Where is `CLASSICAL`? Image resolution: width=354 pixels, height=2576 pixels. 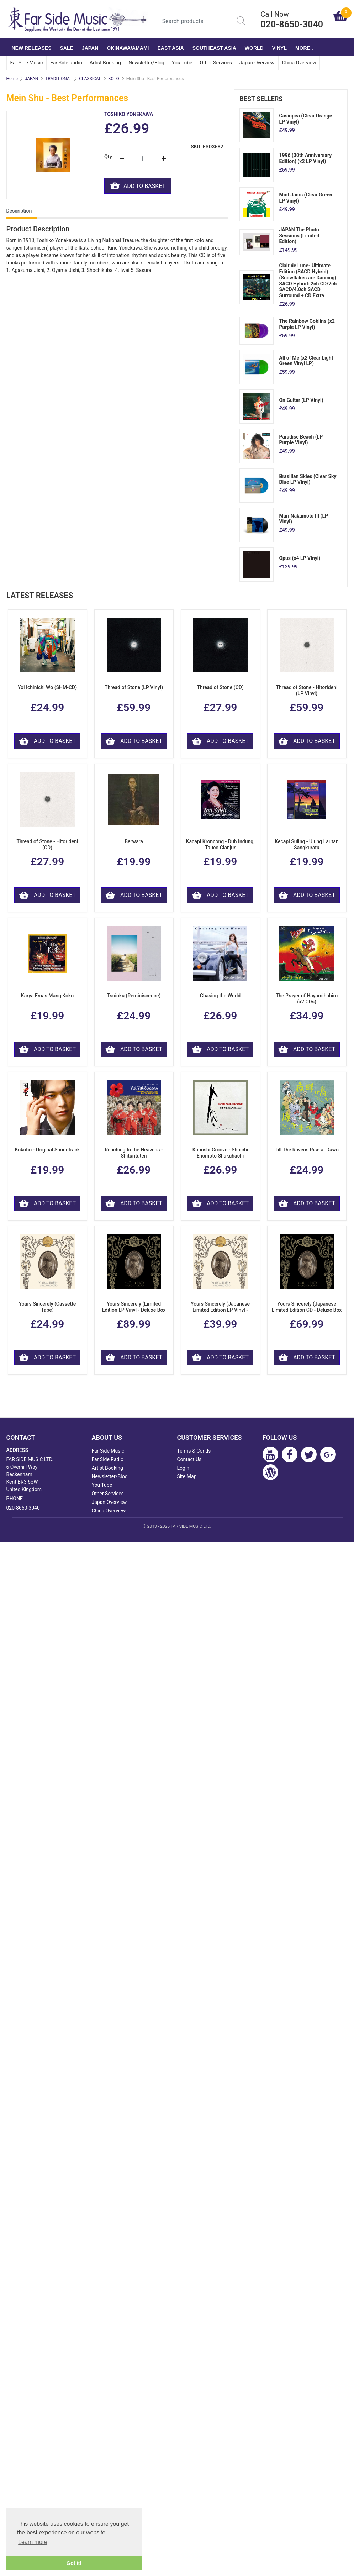
CLASSICAL is located at coordinates (90, 78).